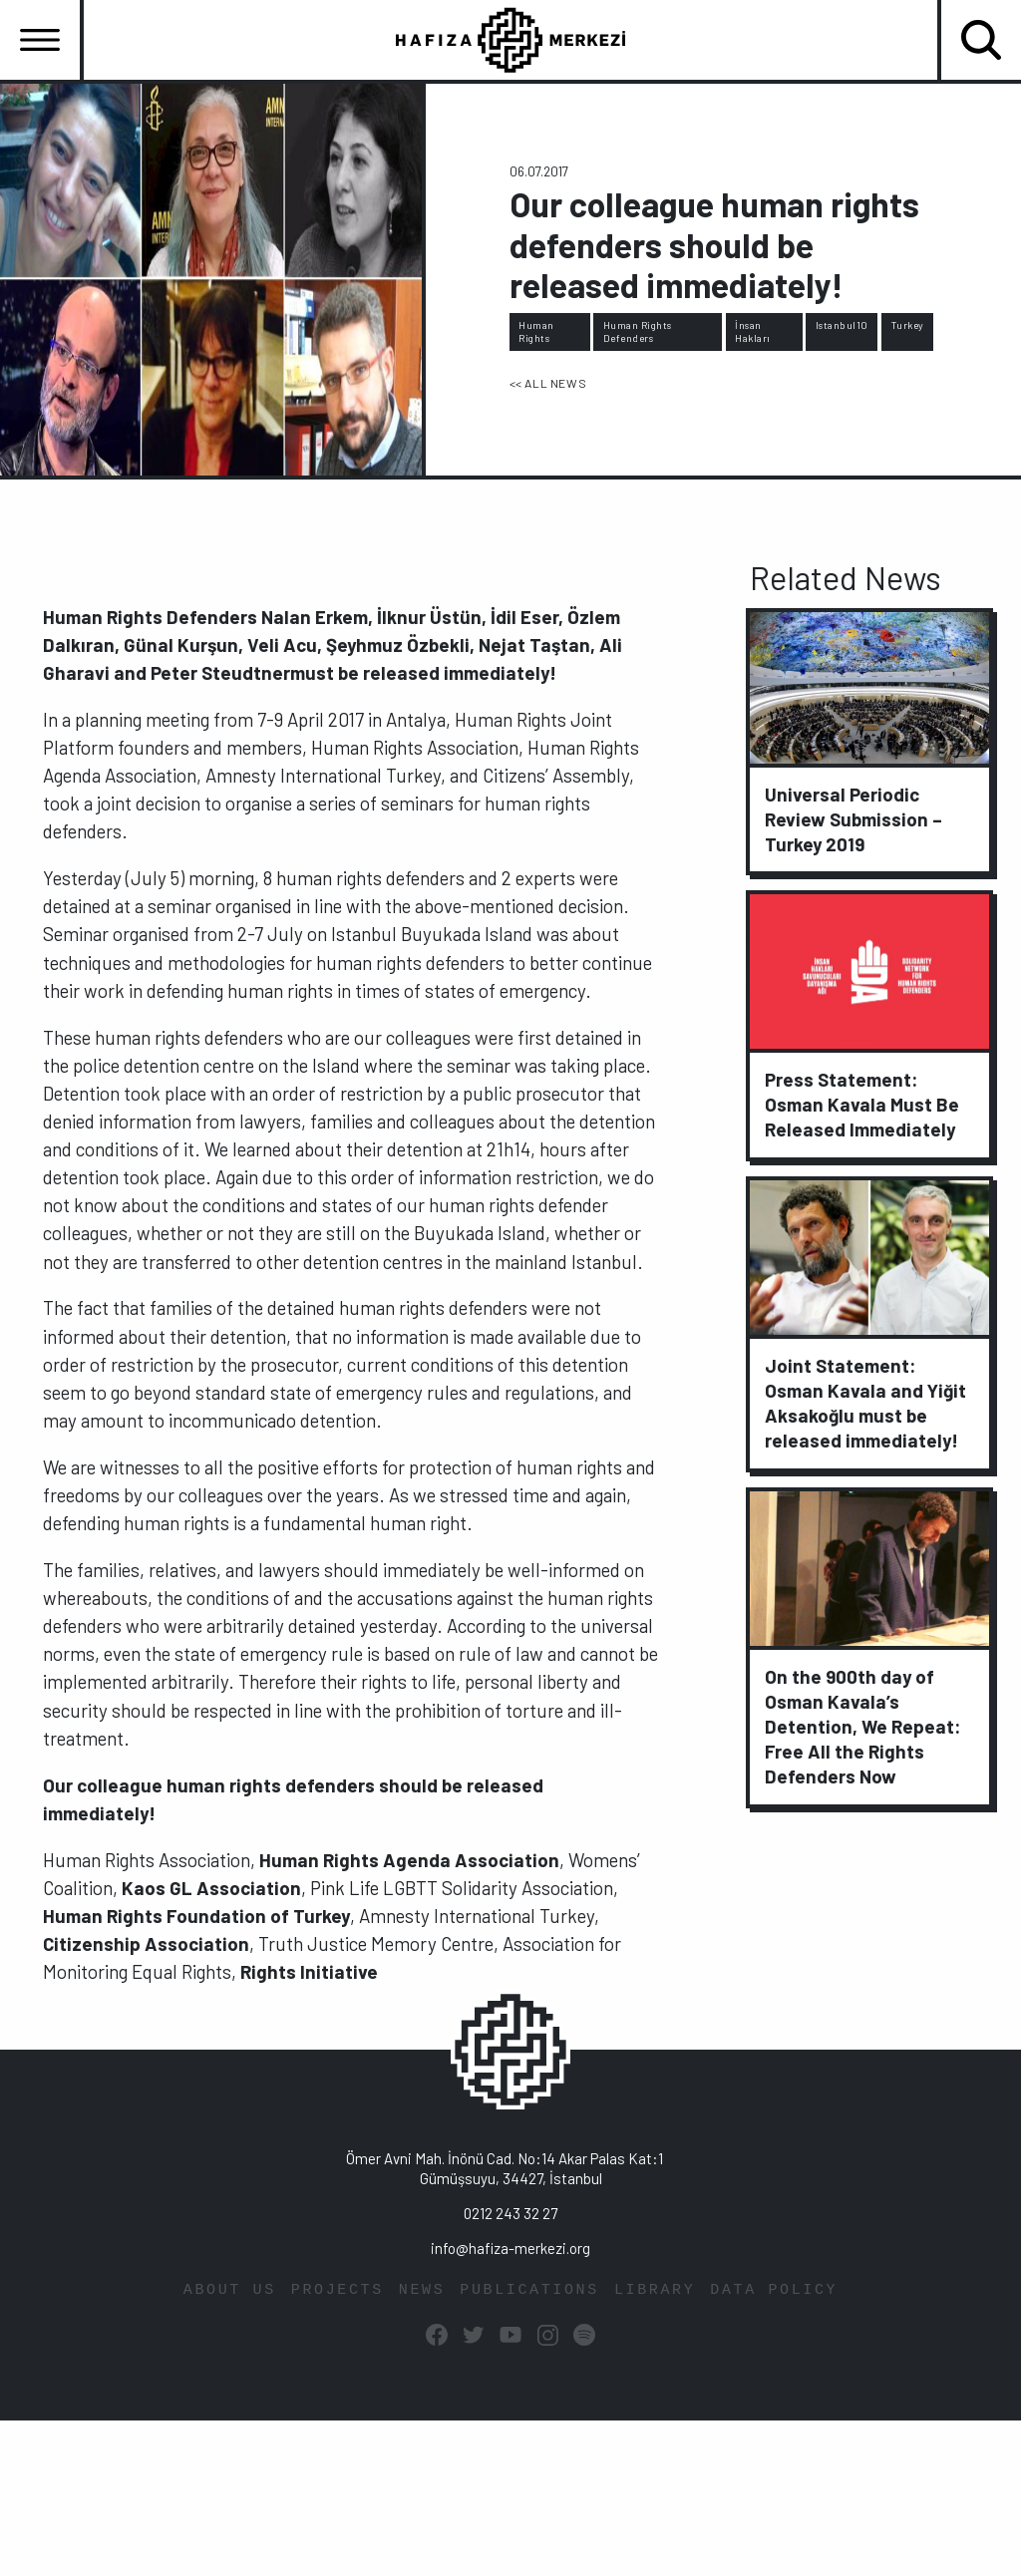 This screenshot has width=1021, height=2576. What do you see at coordinates (907, 325) in the screenshot?
I see `Turkey` at bounding box center [907, 325].